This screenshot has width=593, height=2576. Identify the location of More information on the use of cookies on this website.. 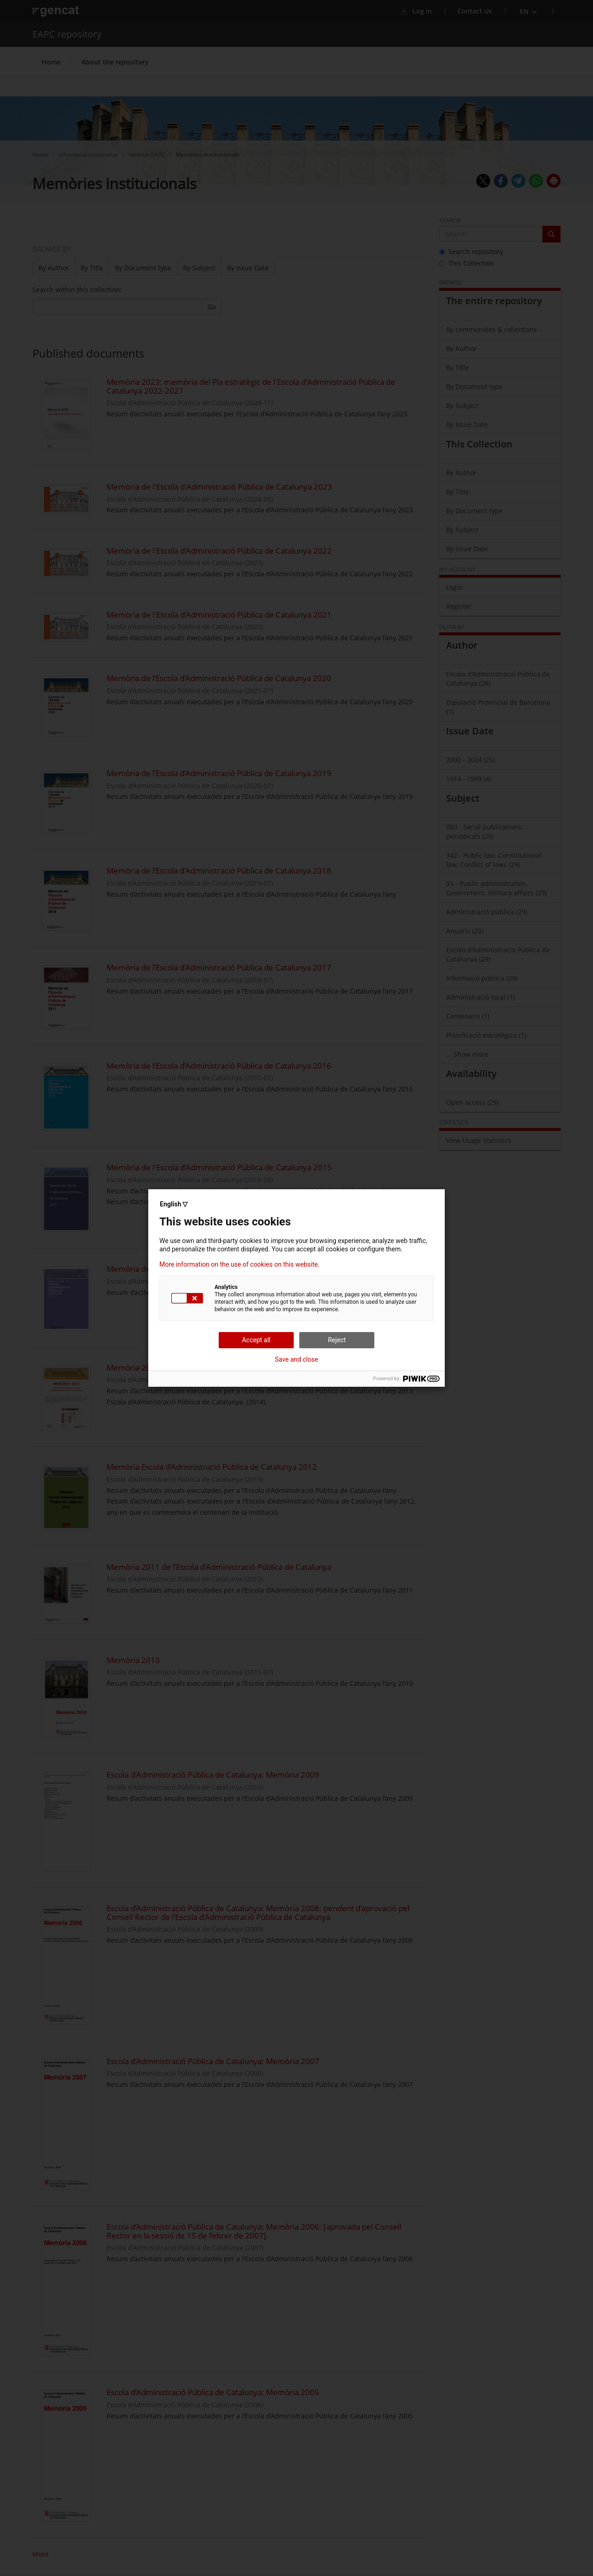
(239, 1264).